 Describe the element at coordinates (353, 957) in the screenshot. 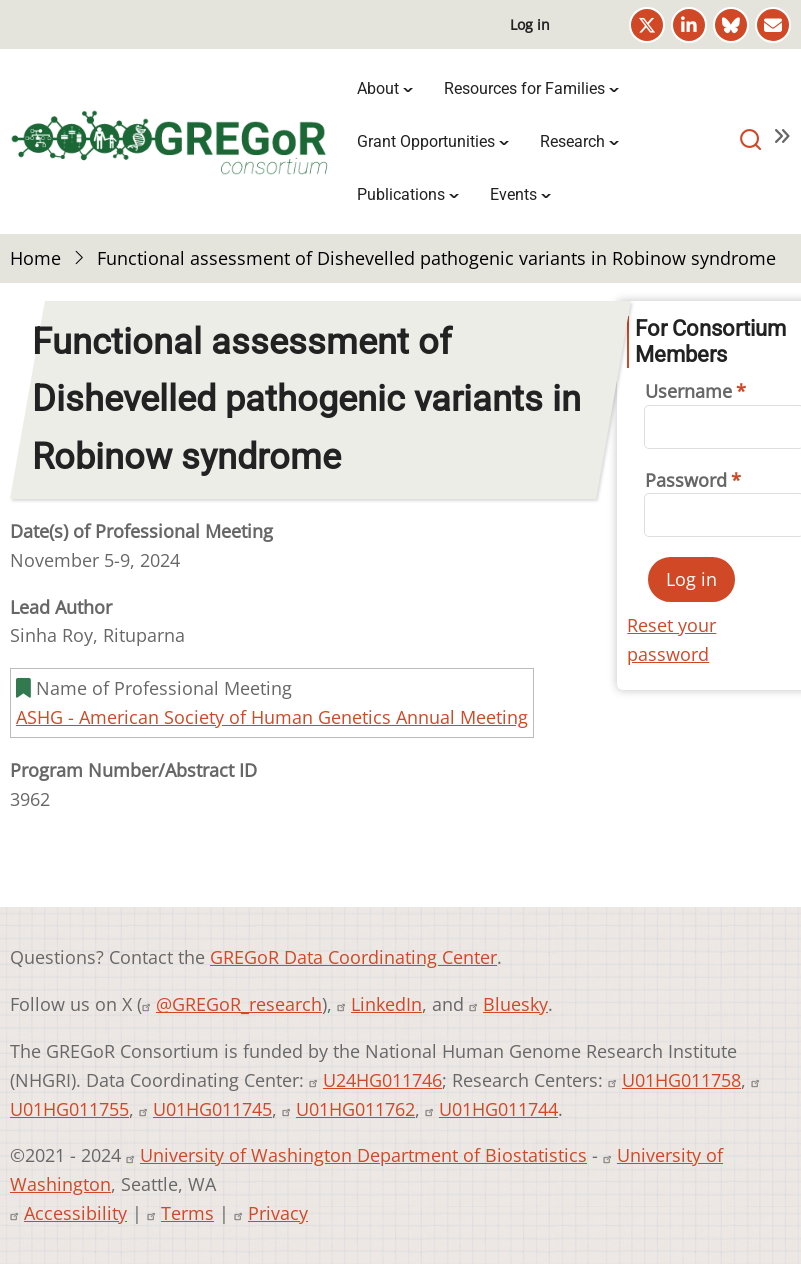

I see `GREGoR Data Coordinating Center` at that location.